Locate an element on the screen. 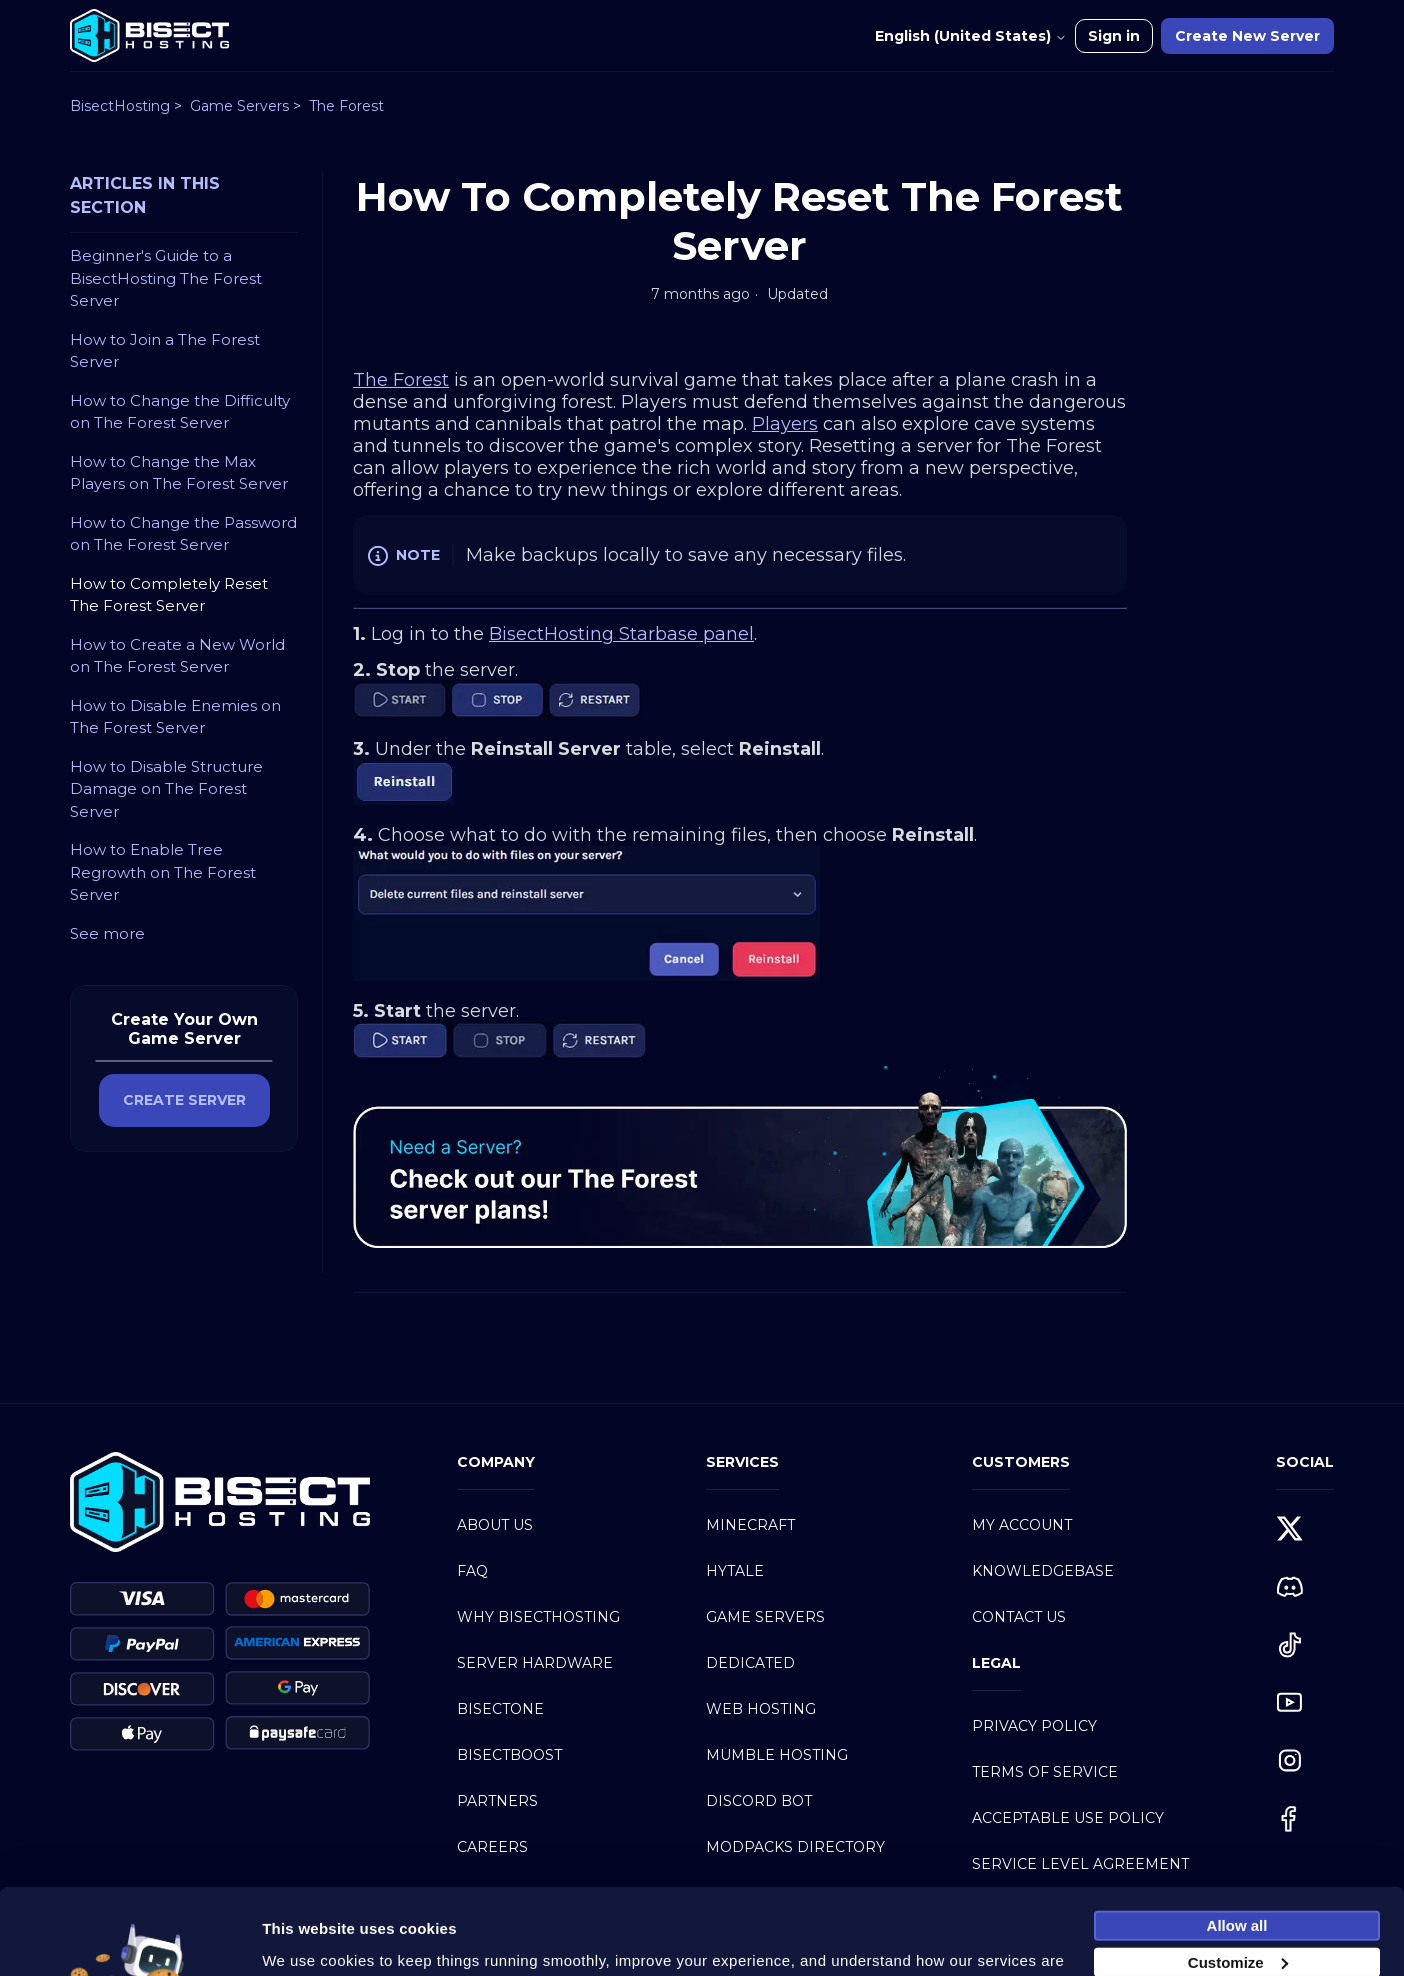  BisectHosting is located at coordinates (120, 106).